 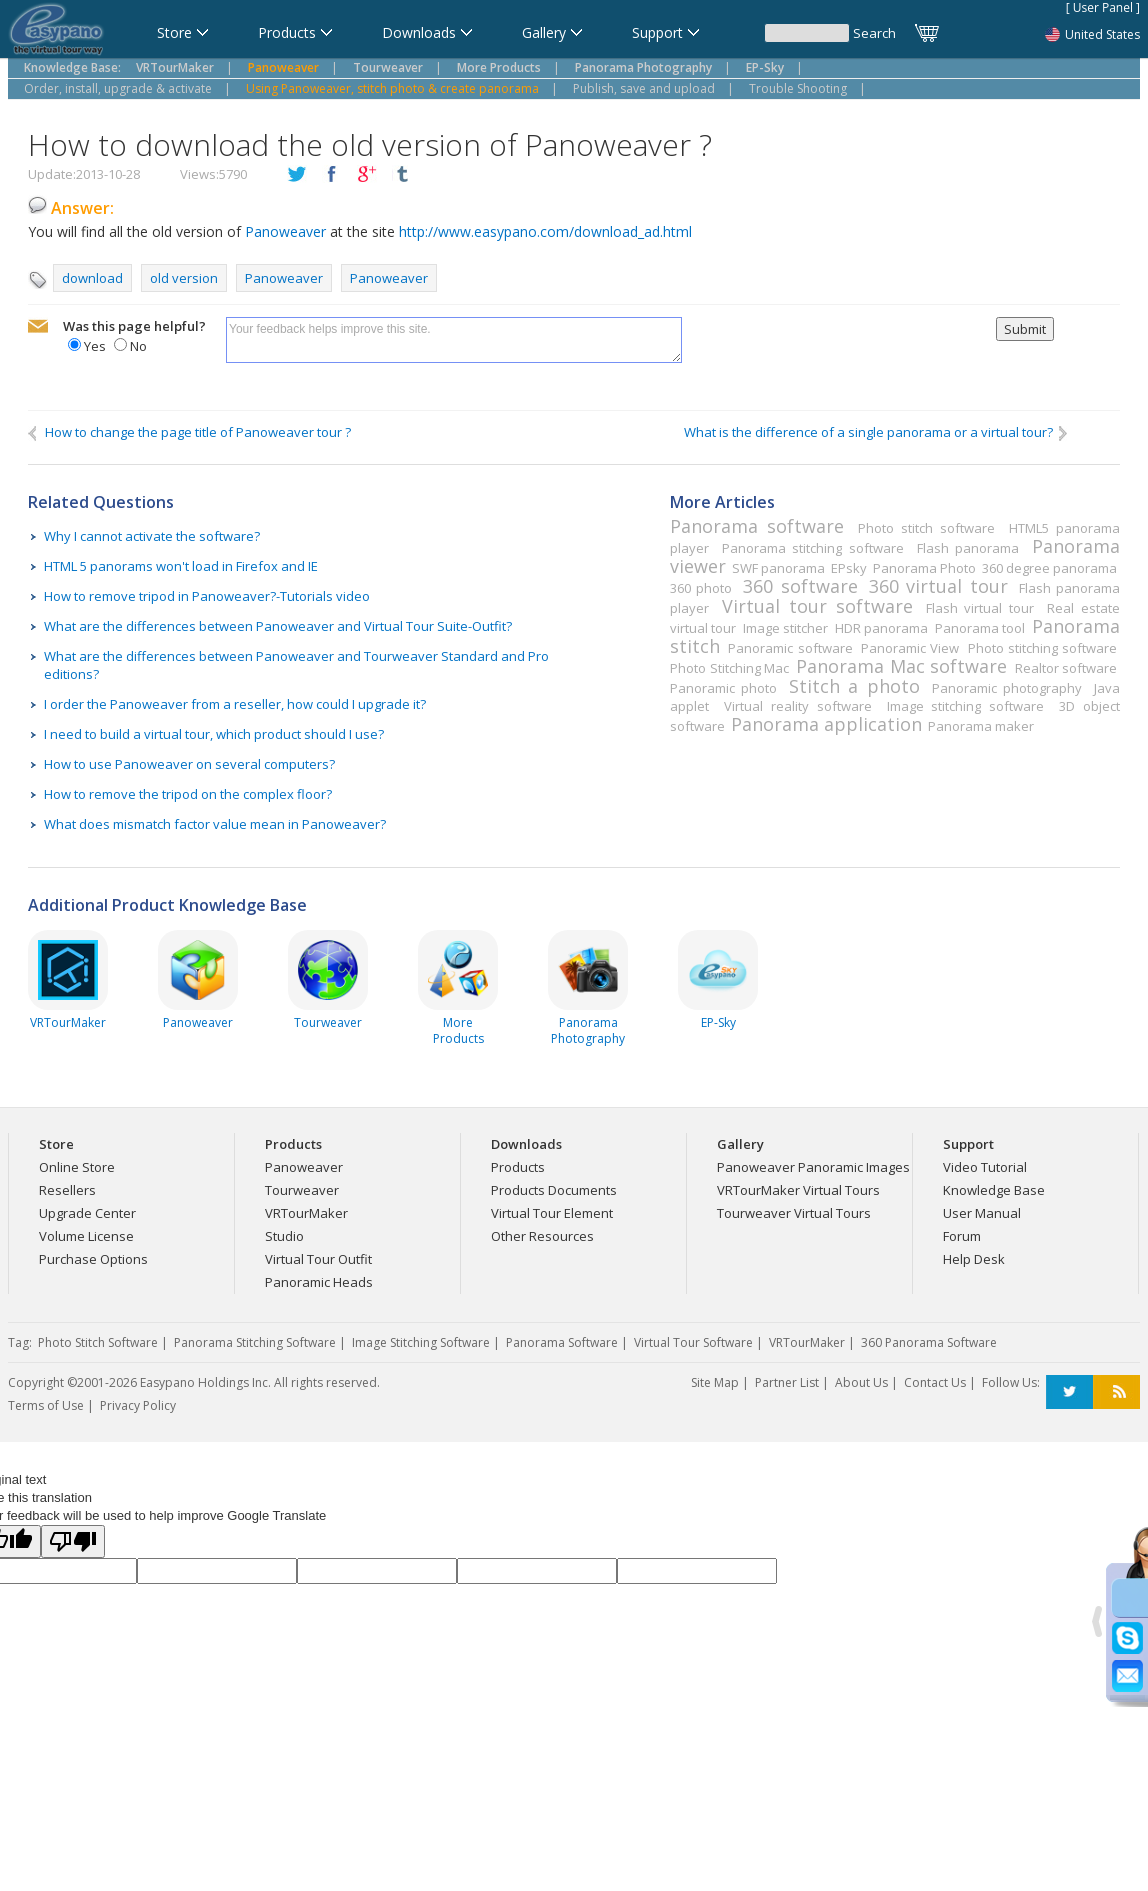 What do you see at coordinates (255, 1342) in the screenshot?
I see `Panorama Stitching Software` at bounding box center [255, 1342].